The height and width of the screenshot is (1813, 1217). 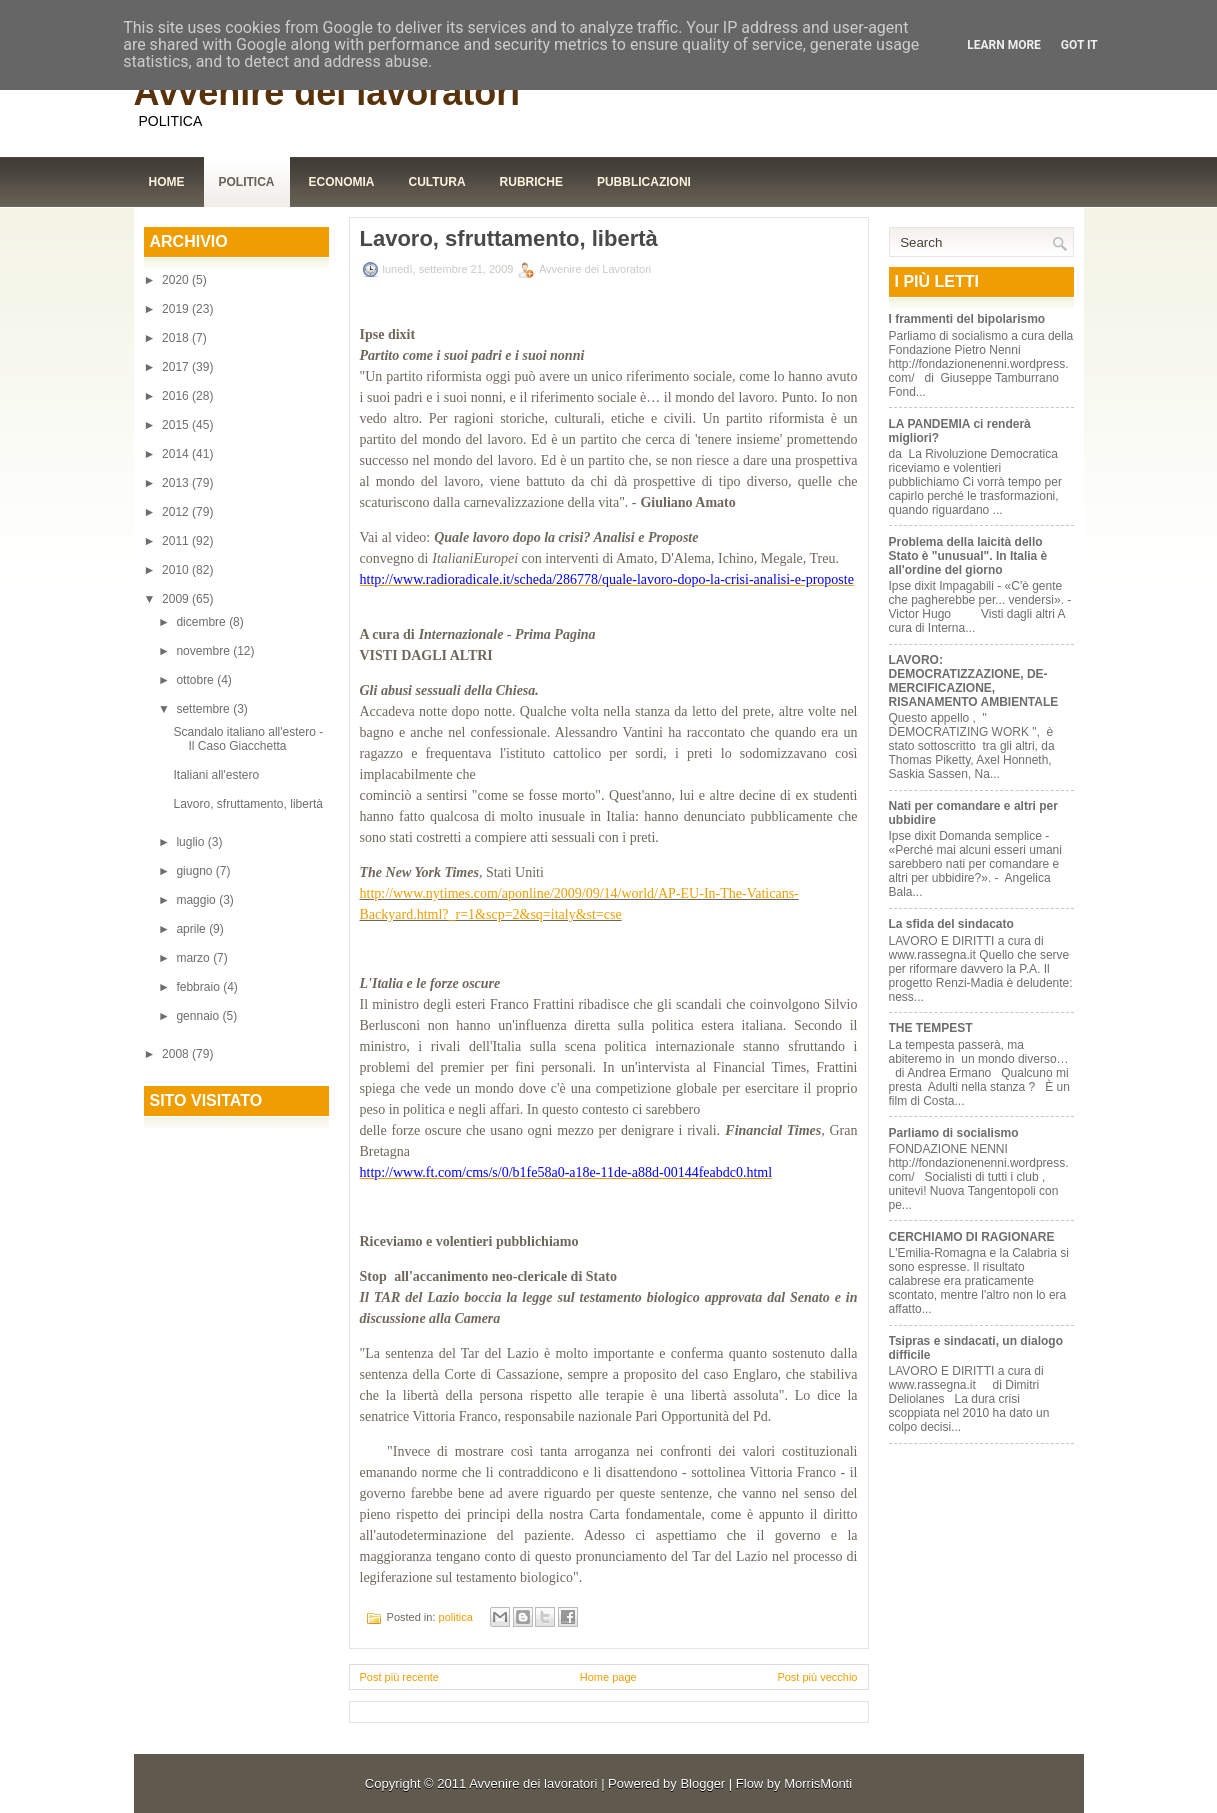 I want to click on 2019, so click(x=177, y=309).